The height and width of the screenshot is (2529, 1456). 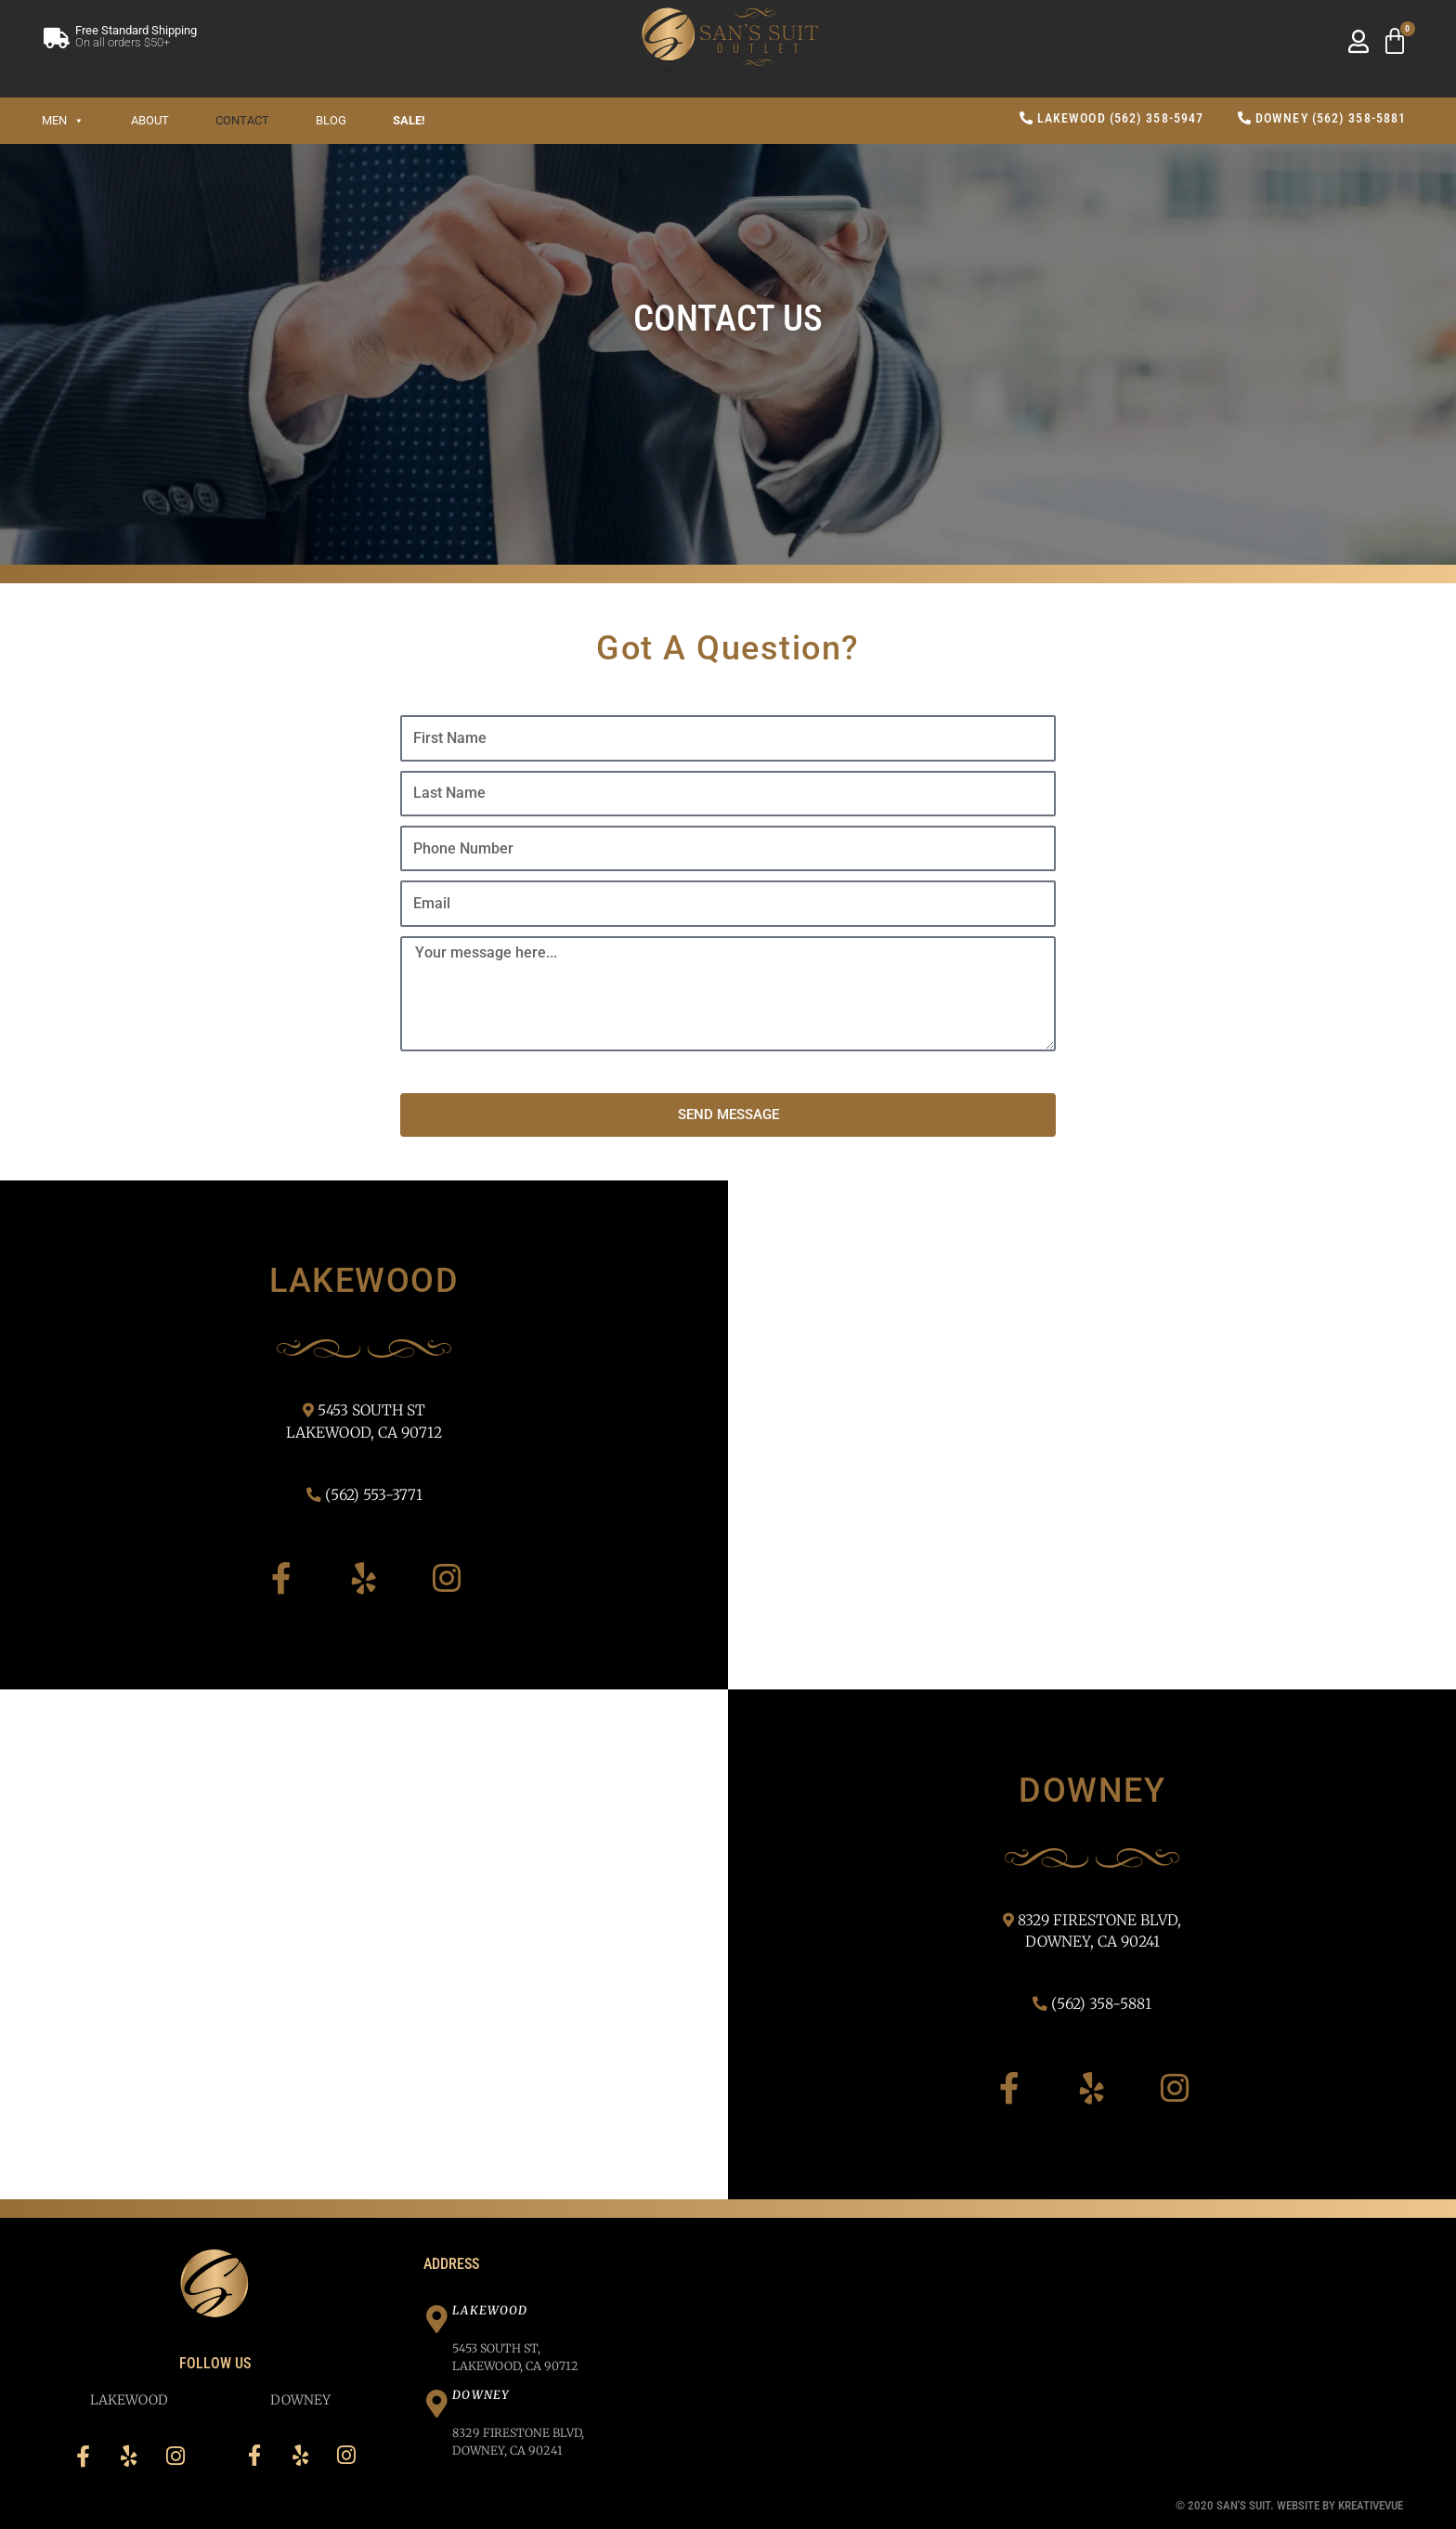 I want to click on [San's Suit 8329 Firestone Blvd, Downey, CA 90241], so click(x=364, y=1944).